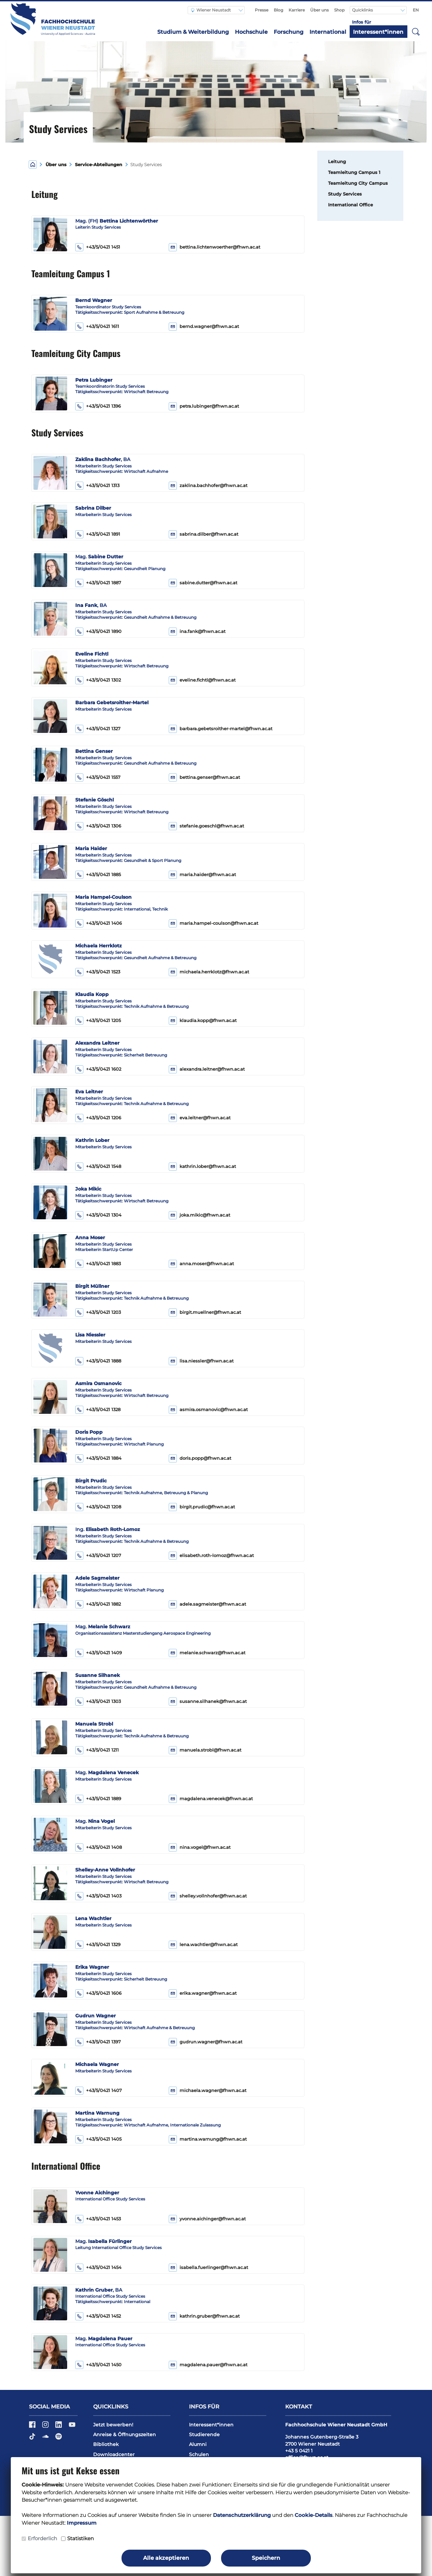 Image resolution: width=432 pixels, height=2576 pixels. Describe the element at coordinates (358, 183) in the screenshot. I see `Teamleitung City Campus` at that location.